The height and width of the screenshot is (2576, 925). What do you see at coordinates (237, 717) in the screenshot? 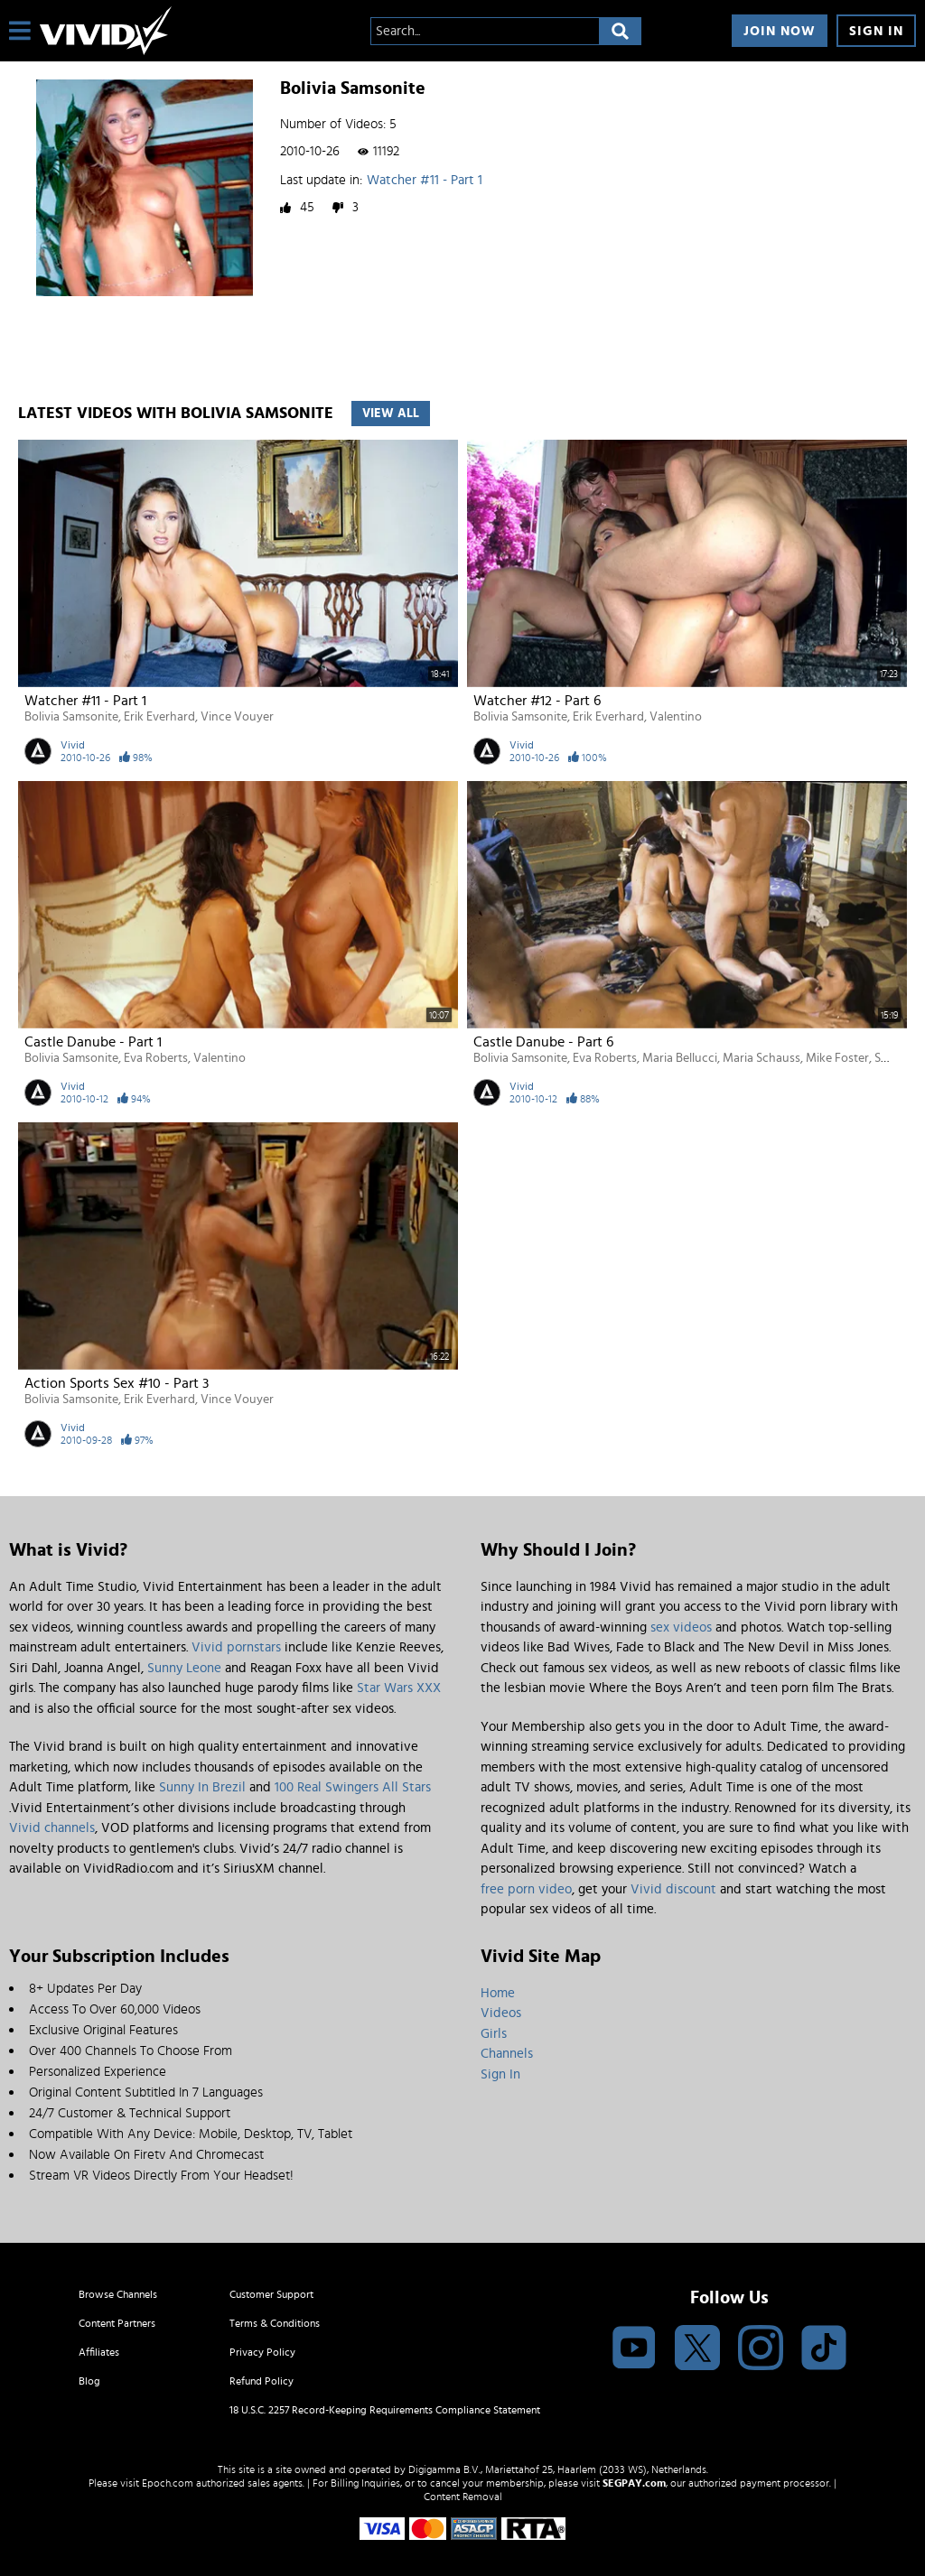
I see `Vince Vouyer` at bounding box center [237, 717].